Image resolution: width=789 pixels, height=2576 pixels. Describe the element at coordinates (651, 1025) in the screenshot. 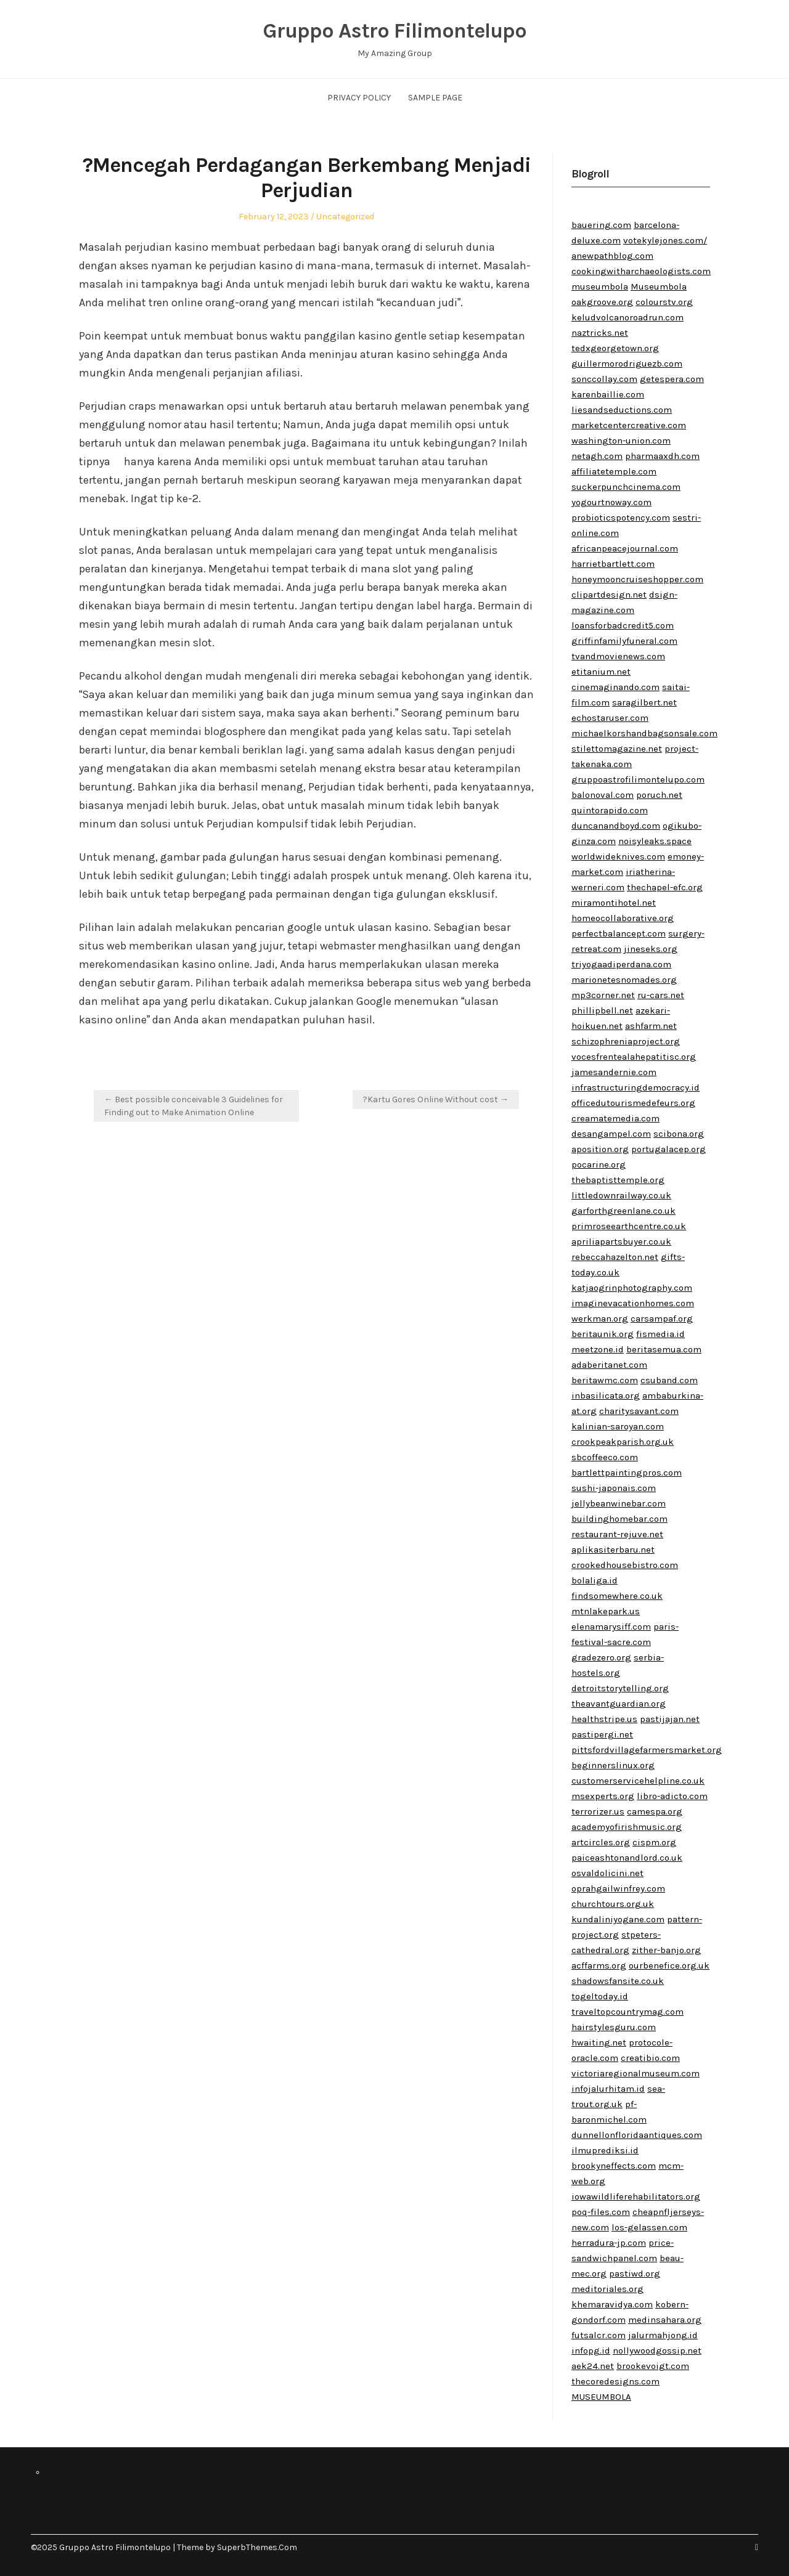

I see `ashfarm.net` at that location.